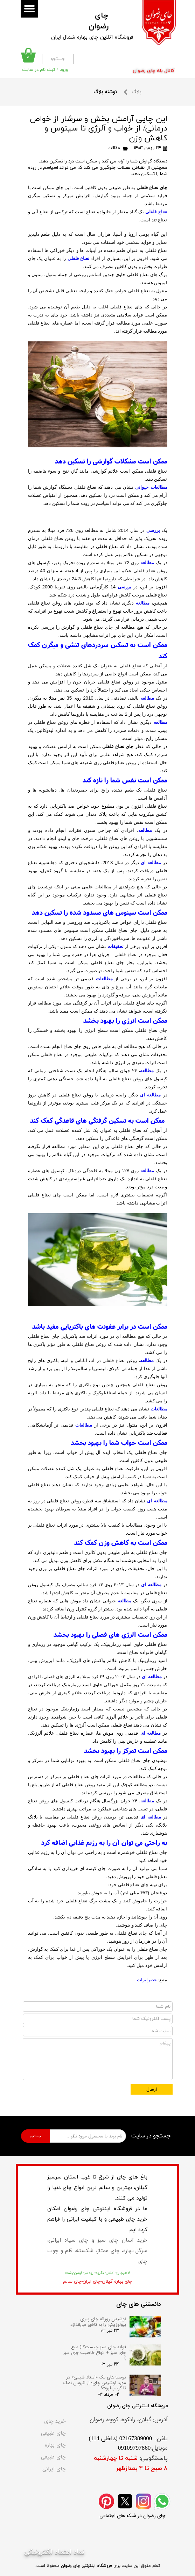 The width and height of the screenshot is (195, 2576). Describe the element at coordinates (115, 946) in the screenshot. I see `تحقیقات` at that location.